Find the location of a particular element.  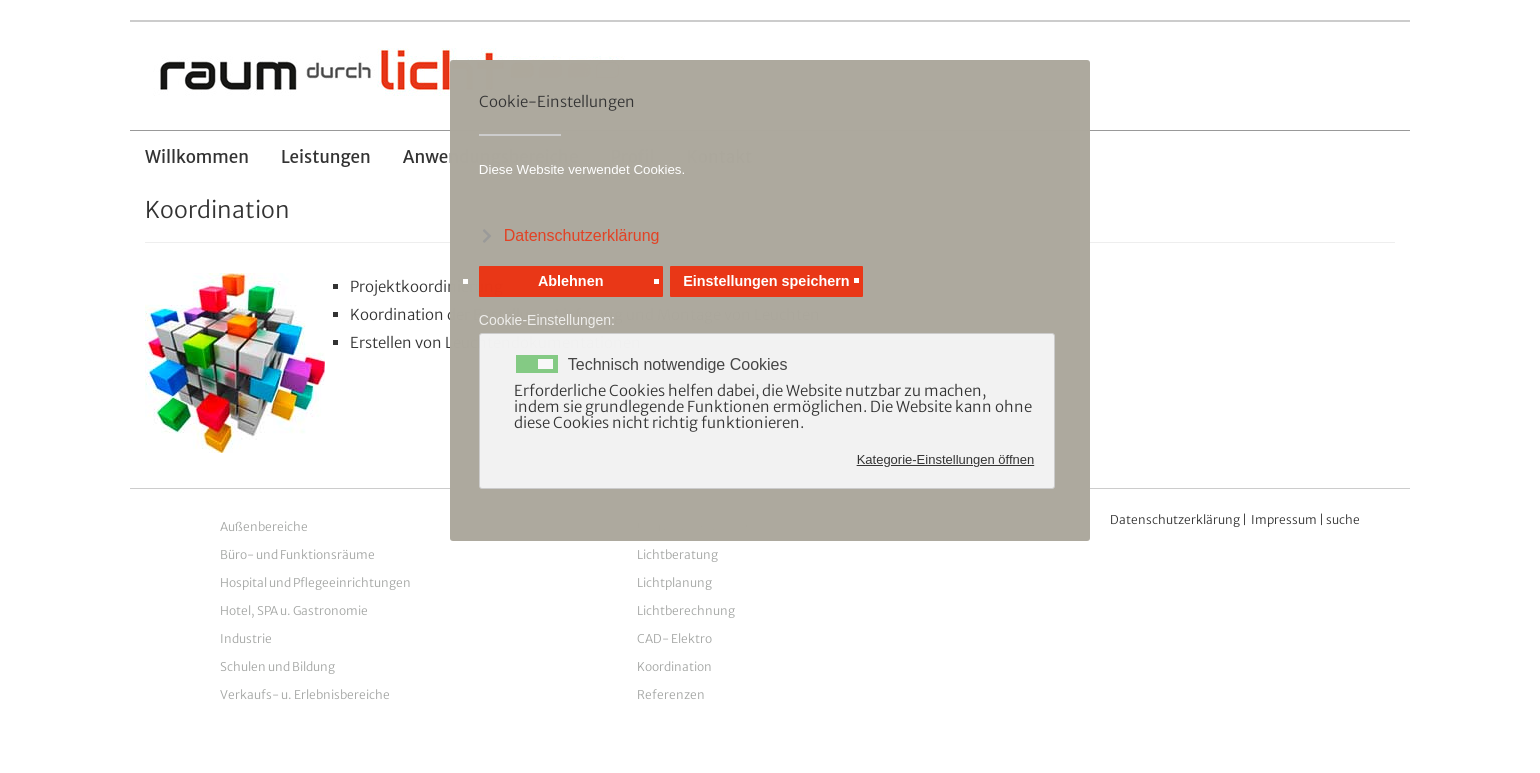

Lichtplanung is located at coordinates (674, 582).